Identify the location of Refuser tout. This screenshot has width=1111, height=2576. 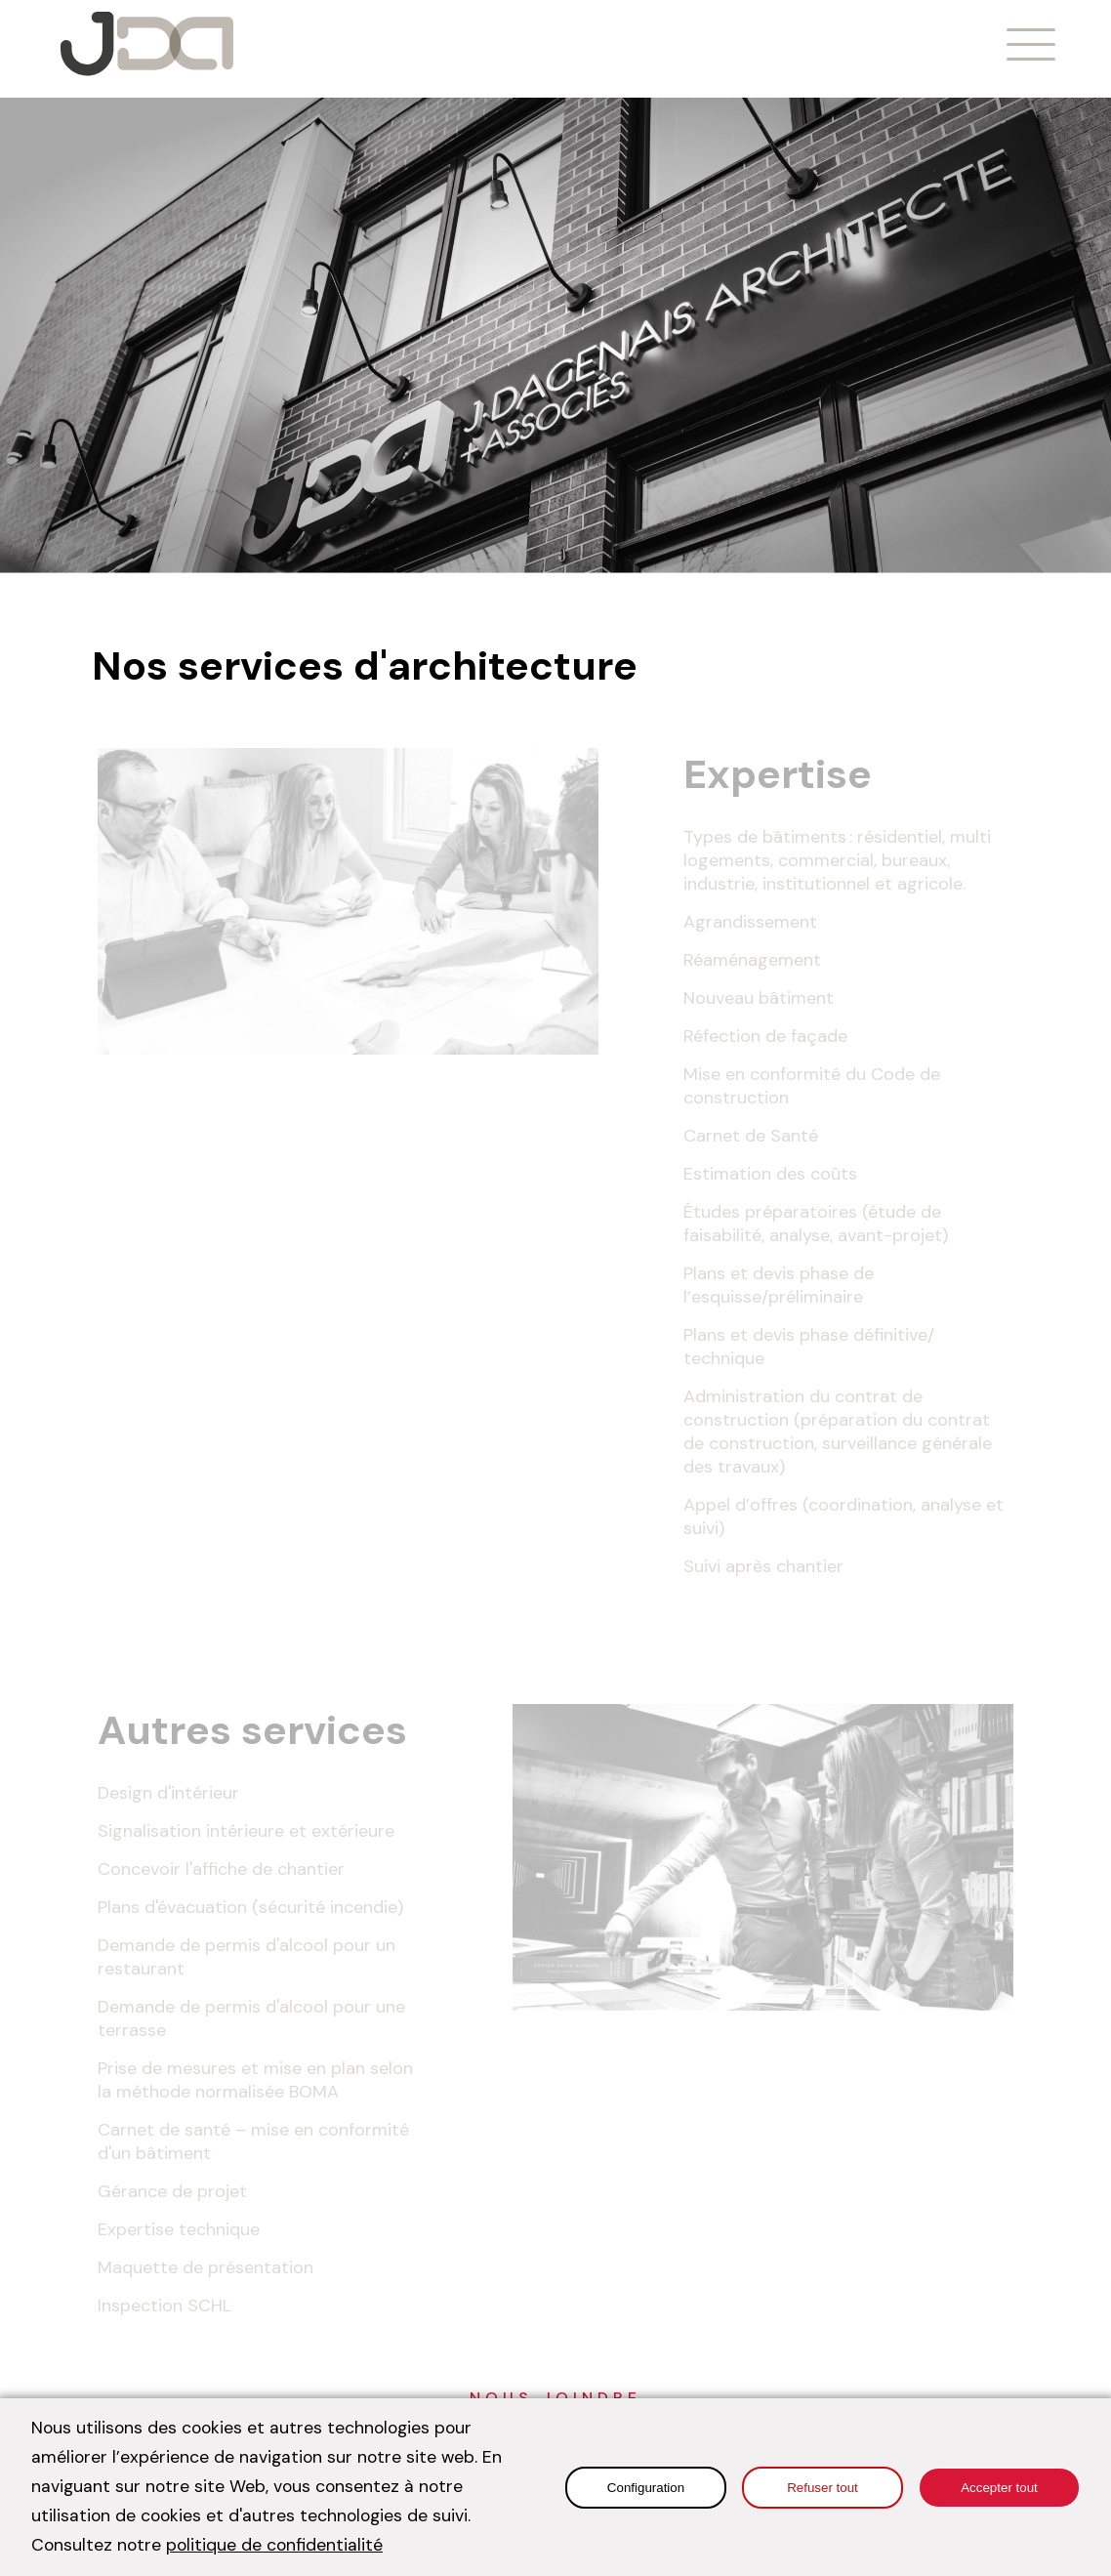
(822, 2487).